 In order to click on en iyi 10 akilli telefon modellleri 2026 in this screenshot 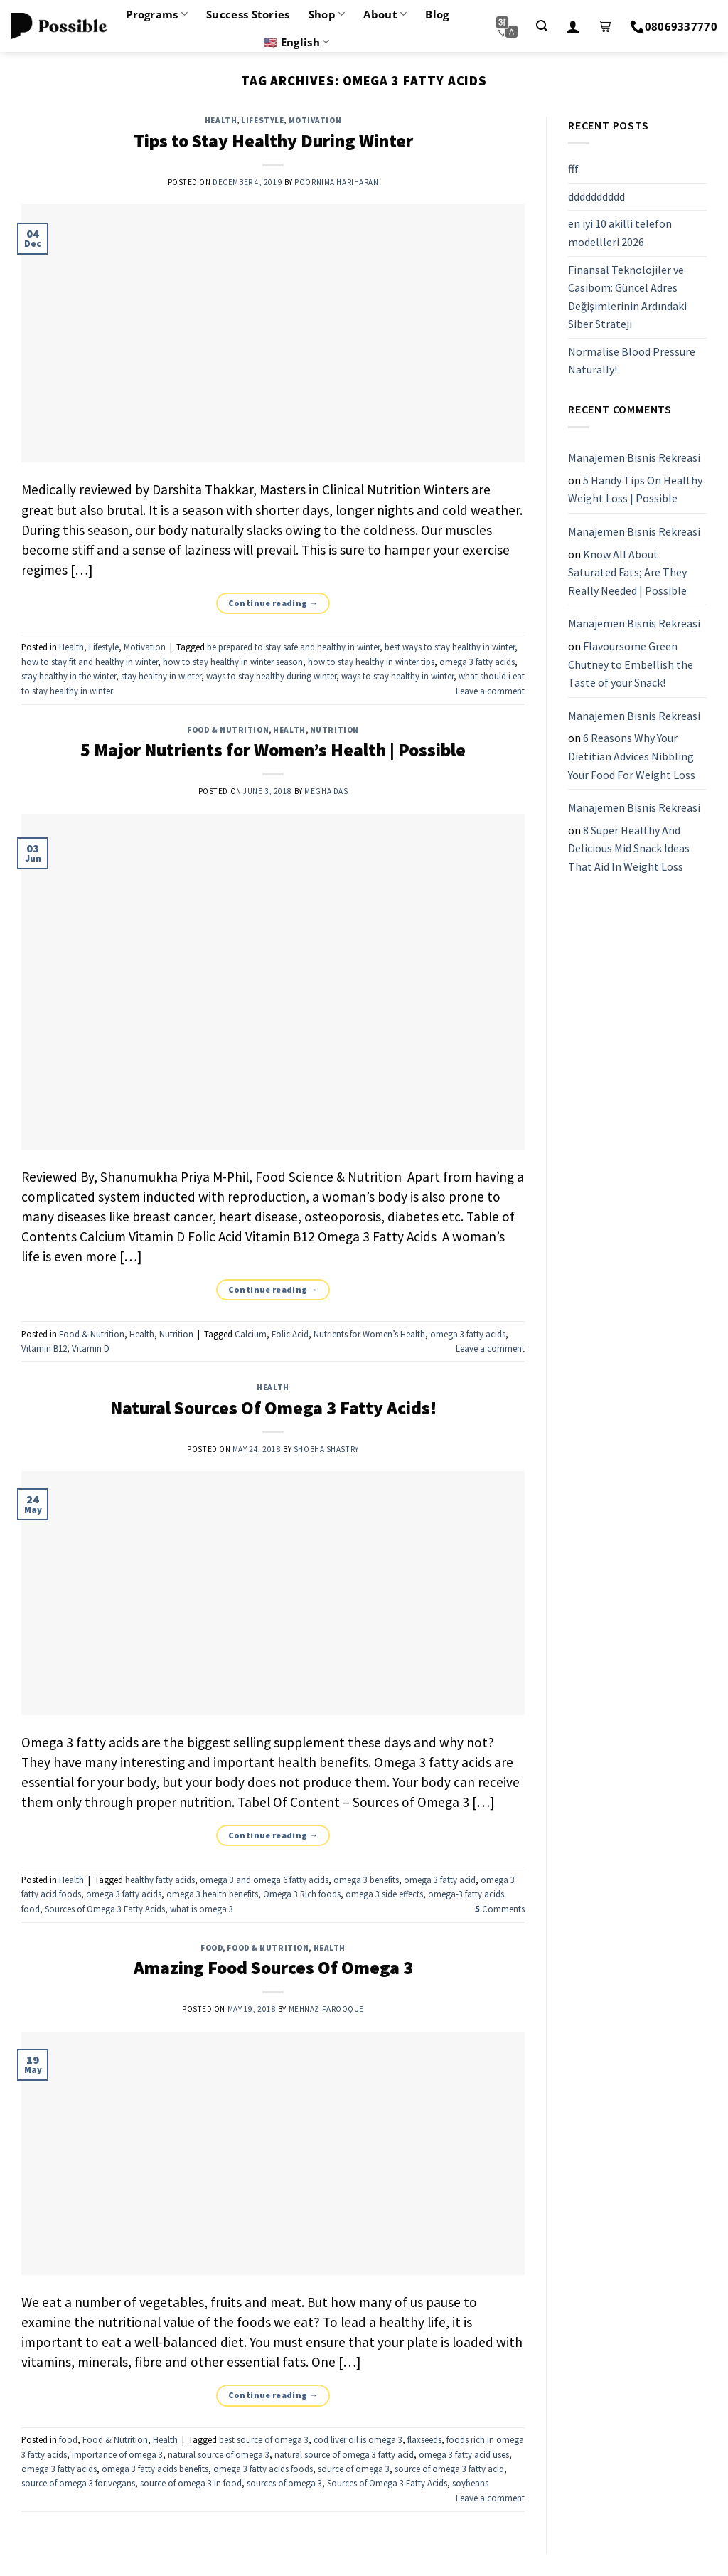, I will do `click(620, 233)`.